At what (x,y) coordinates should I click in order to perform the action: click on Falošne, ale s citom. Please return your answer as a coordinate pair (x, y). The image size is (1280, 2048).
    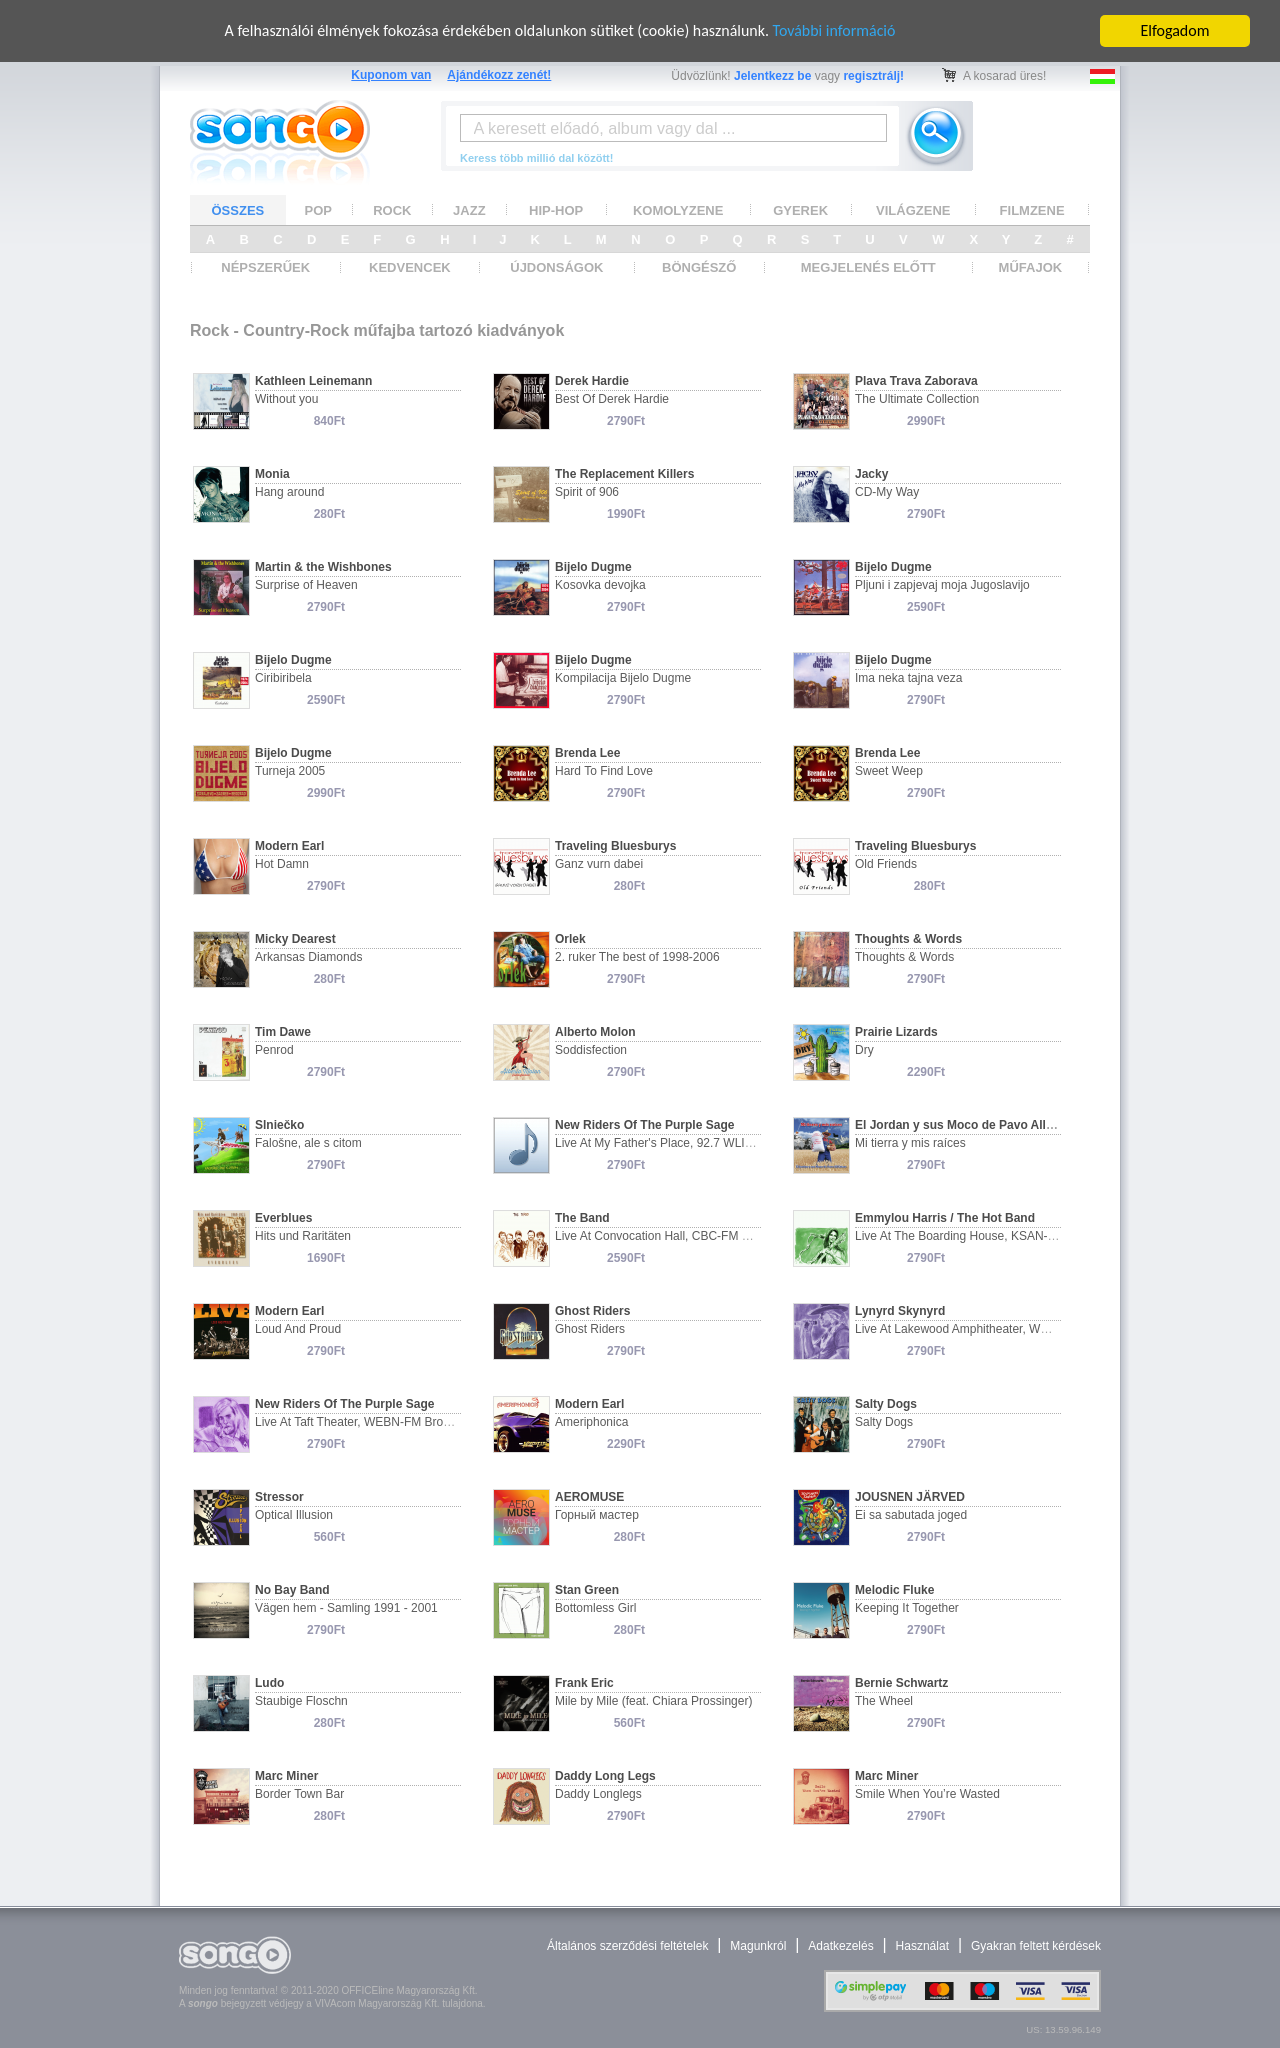
    Looking at the image, I should click on (308, 1143).